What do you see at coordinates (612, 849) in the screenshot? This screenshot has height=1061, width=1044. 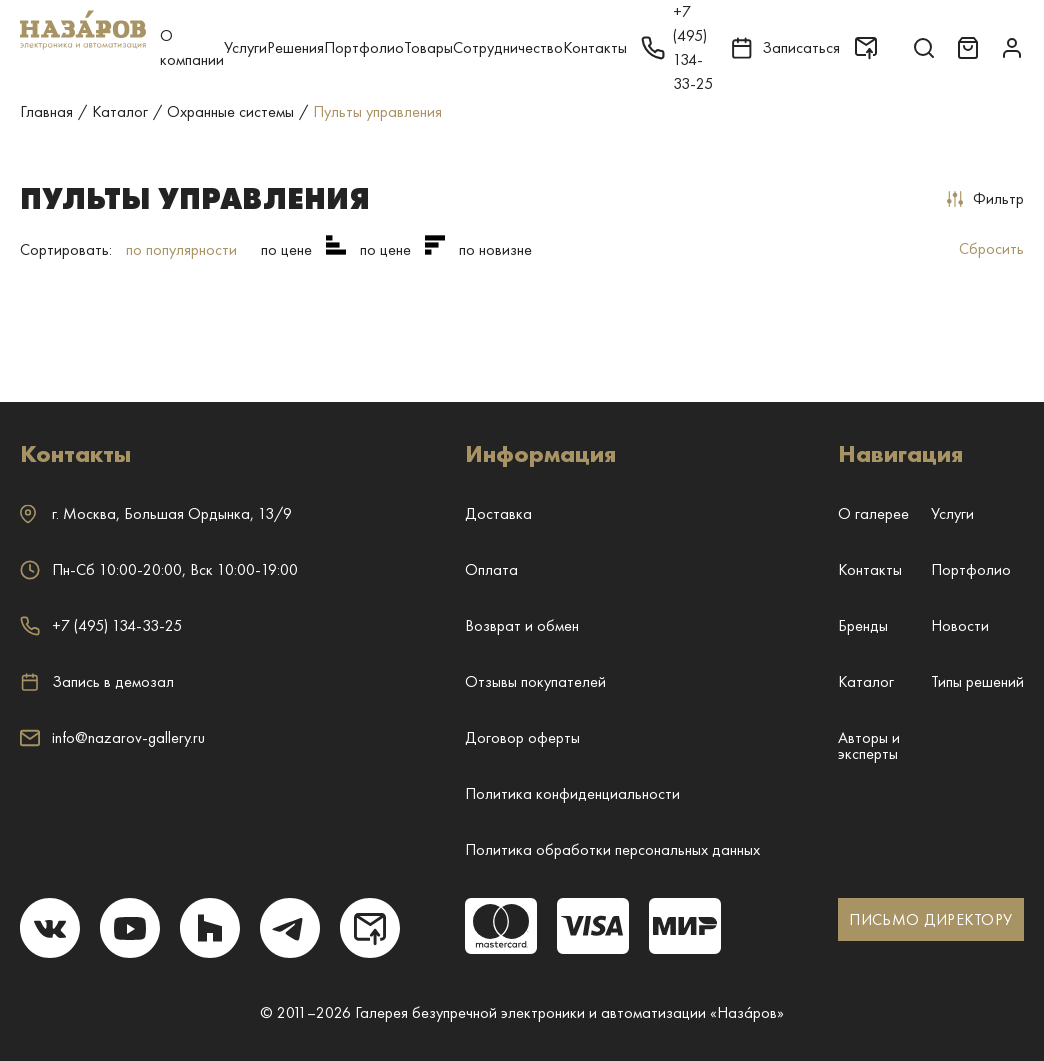 I see `Политика обработки персональных данных` at bounding box center [612, 849].